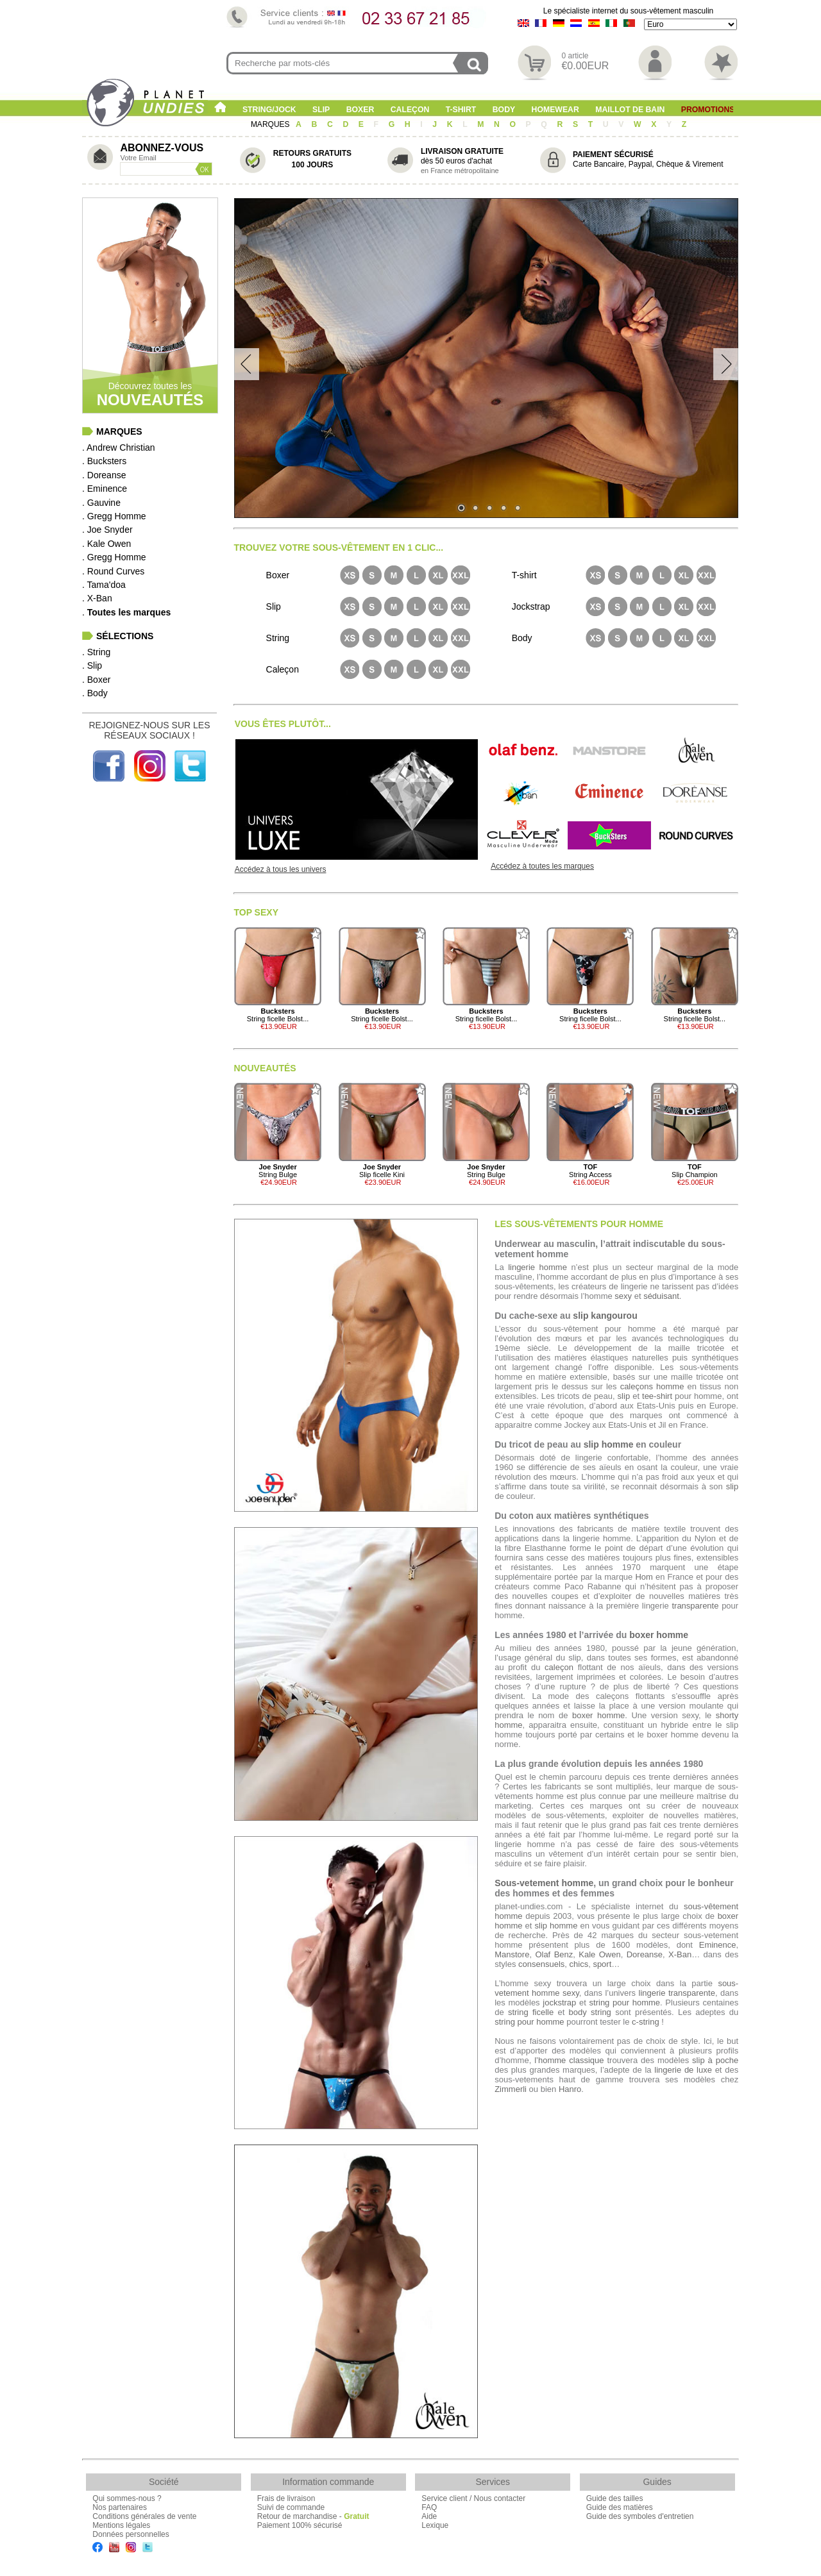 The height and width of the screenshot is (2576, 821). What do you see at coordinates (569, 2060) in the screenshot?
I see `l’homme classique` at bounding box center [569, 2060].